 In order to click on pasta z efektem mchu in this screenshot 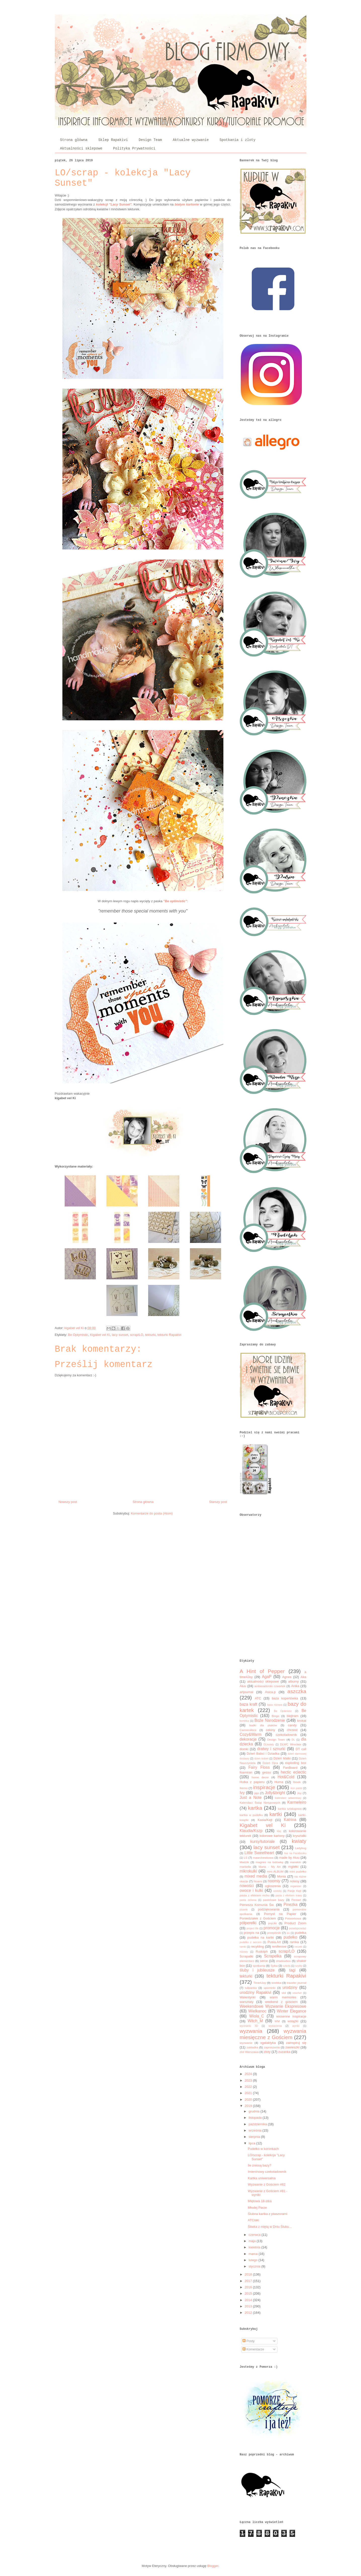, I will do `click(255, 1895)`.